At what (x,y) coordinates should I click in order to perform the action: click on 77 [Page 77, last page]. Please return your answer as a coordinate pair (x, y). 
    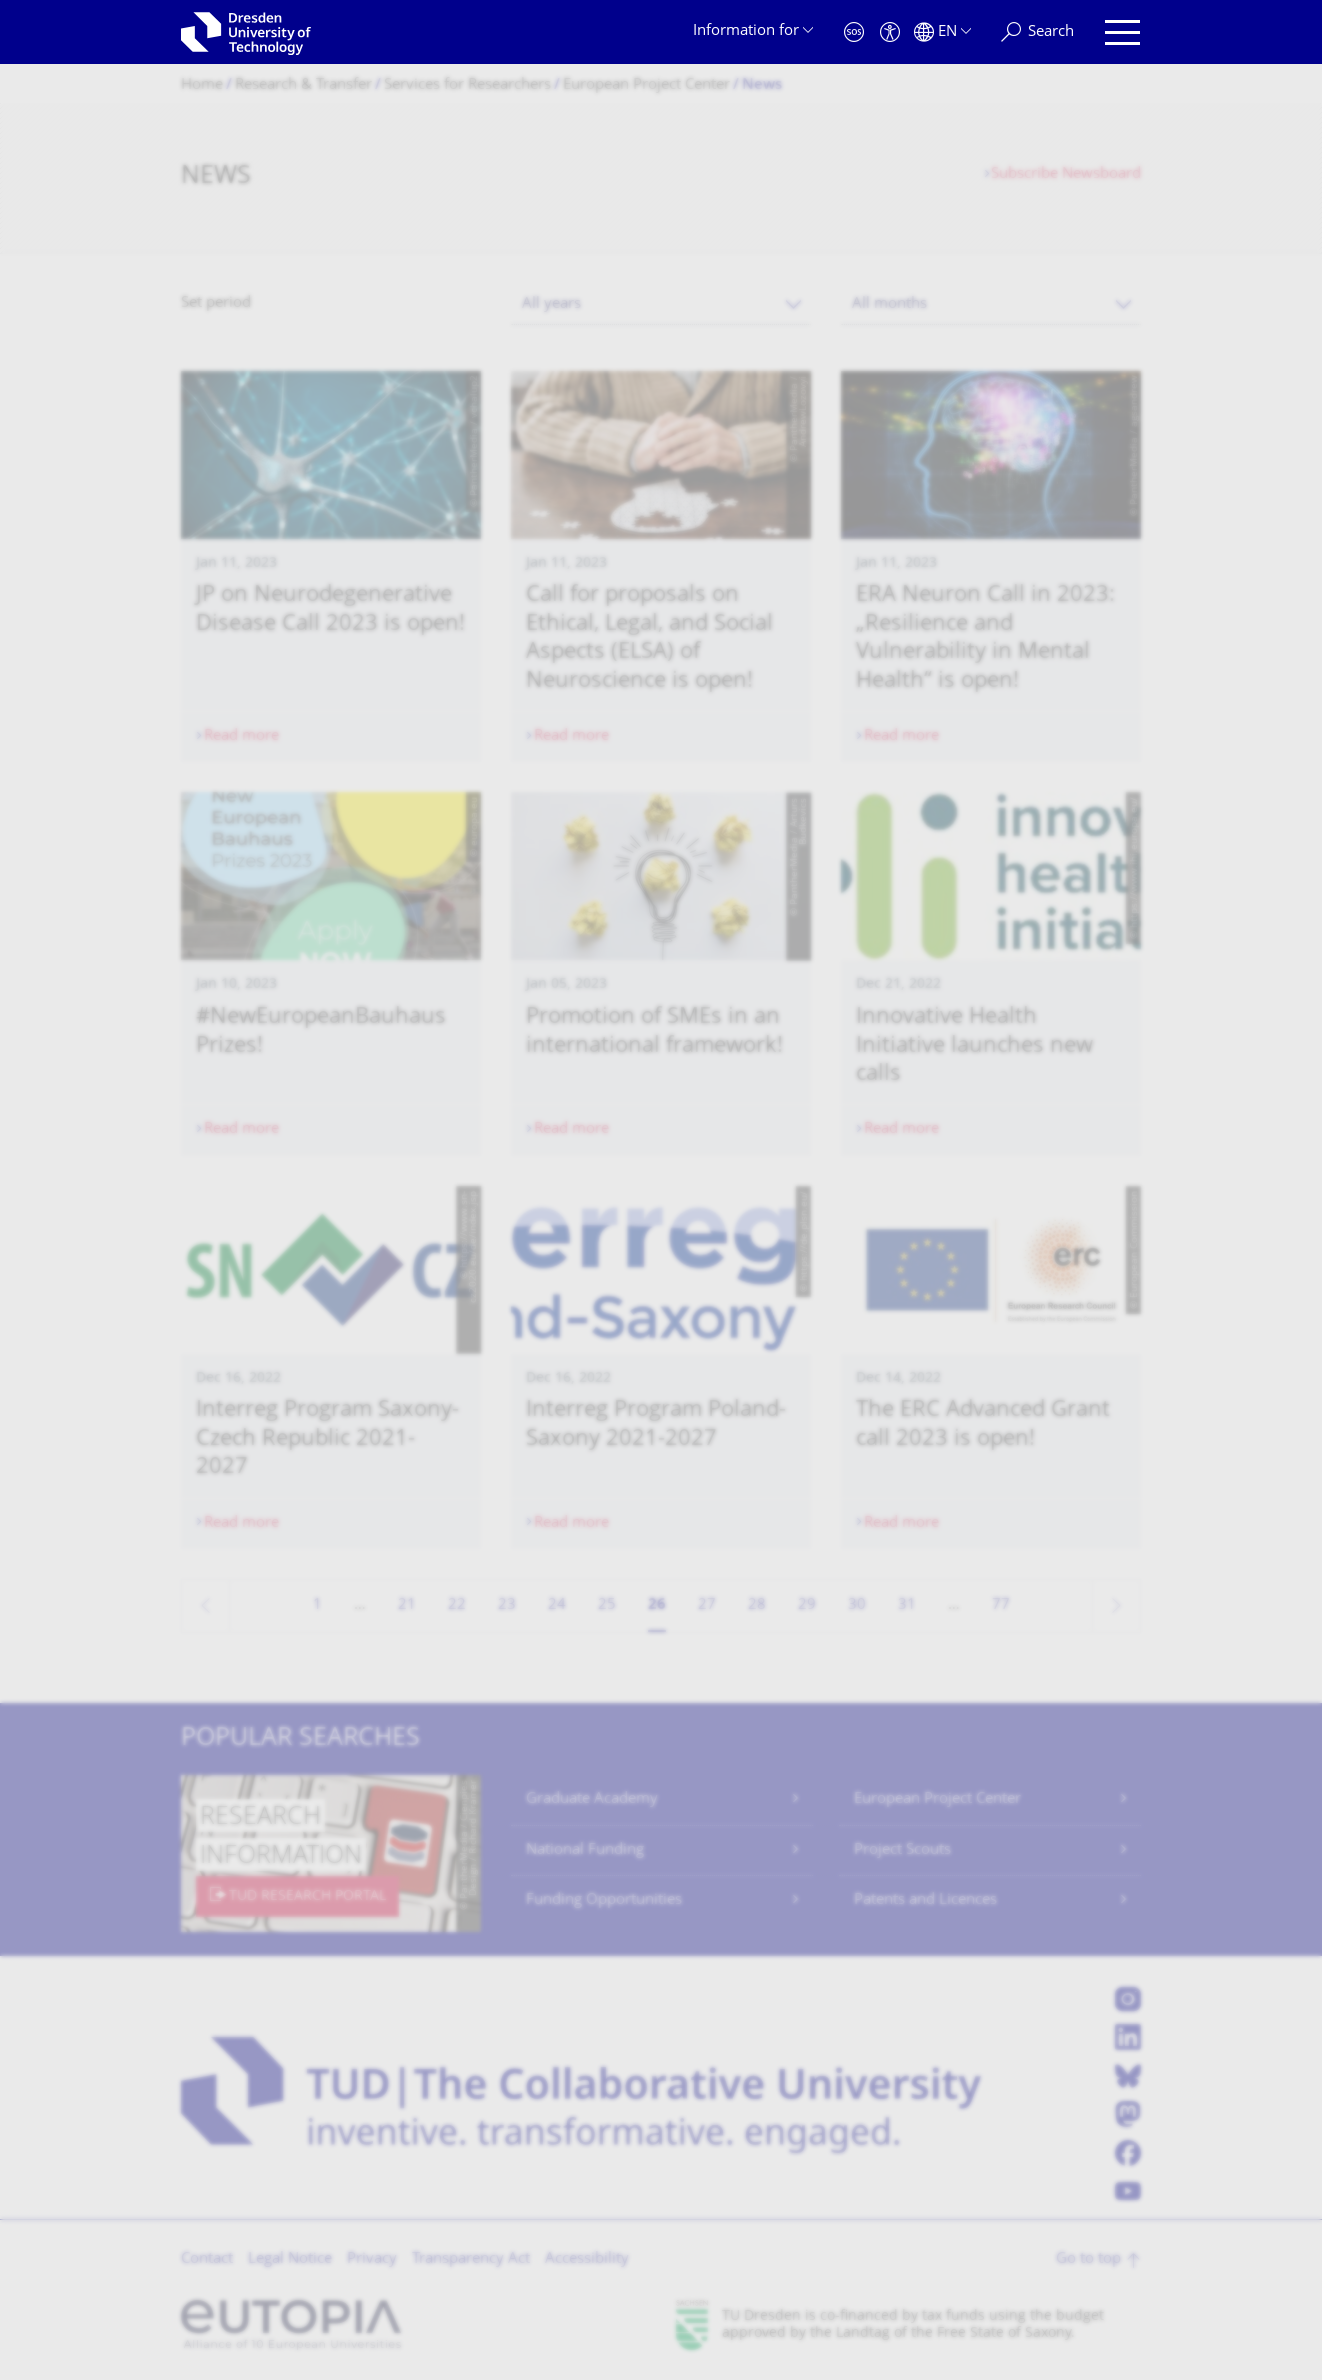
    Looking at the image, I should click on (1001, 1605).